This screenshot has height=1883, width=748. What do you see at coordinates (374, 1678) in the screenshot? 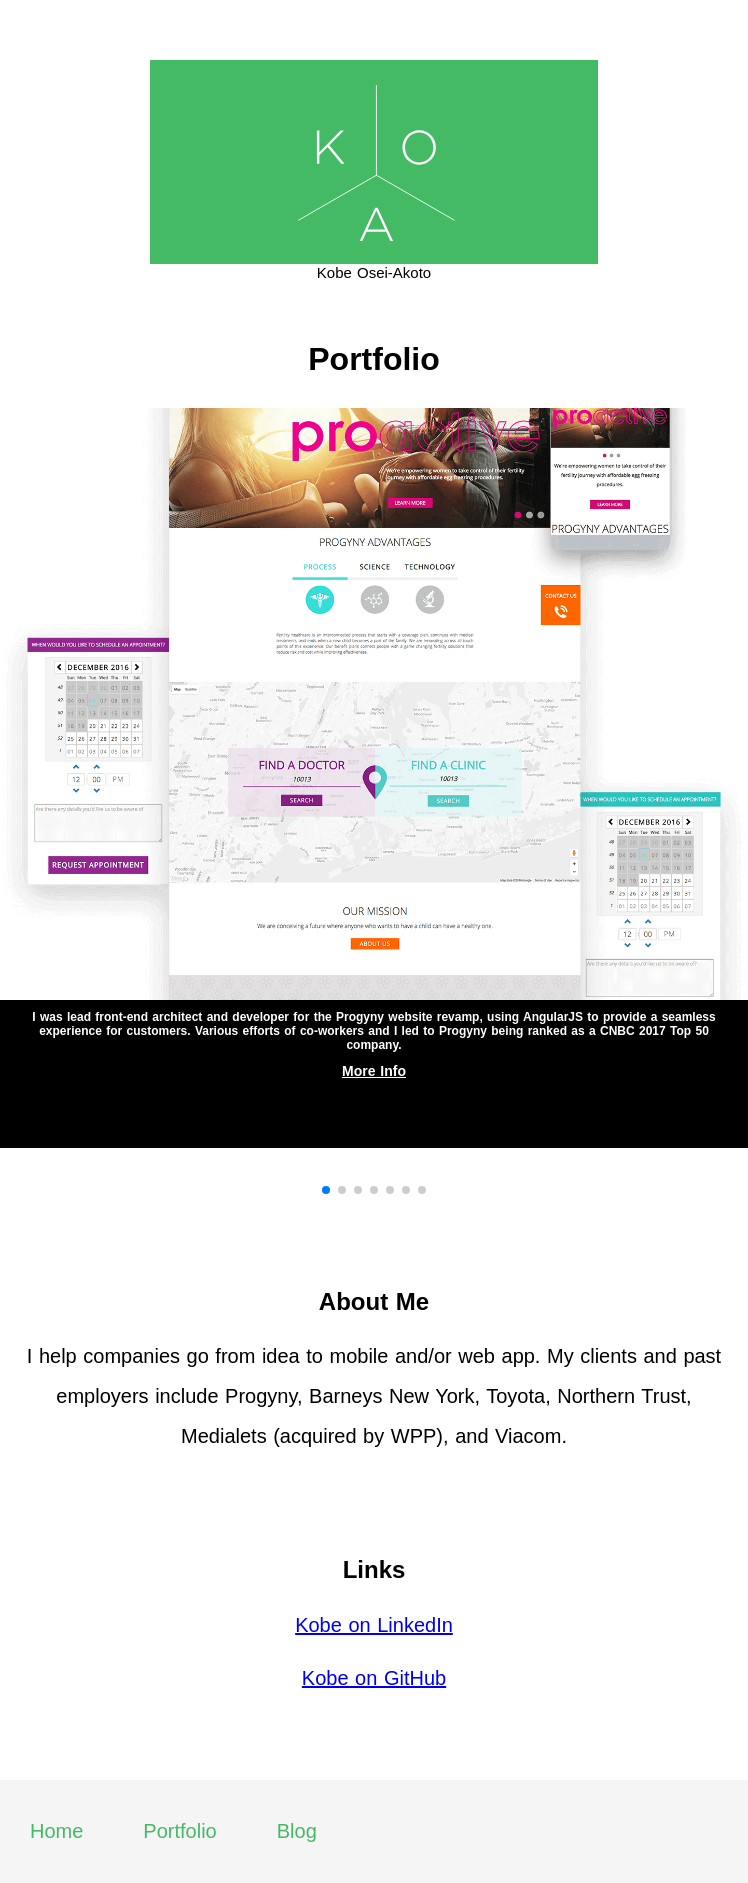
I see `Kobe on GitHub` at bounding box center [374, 1678].